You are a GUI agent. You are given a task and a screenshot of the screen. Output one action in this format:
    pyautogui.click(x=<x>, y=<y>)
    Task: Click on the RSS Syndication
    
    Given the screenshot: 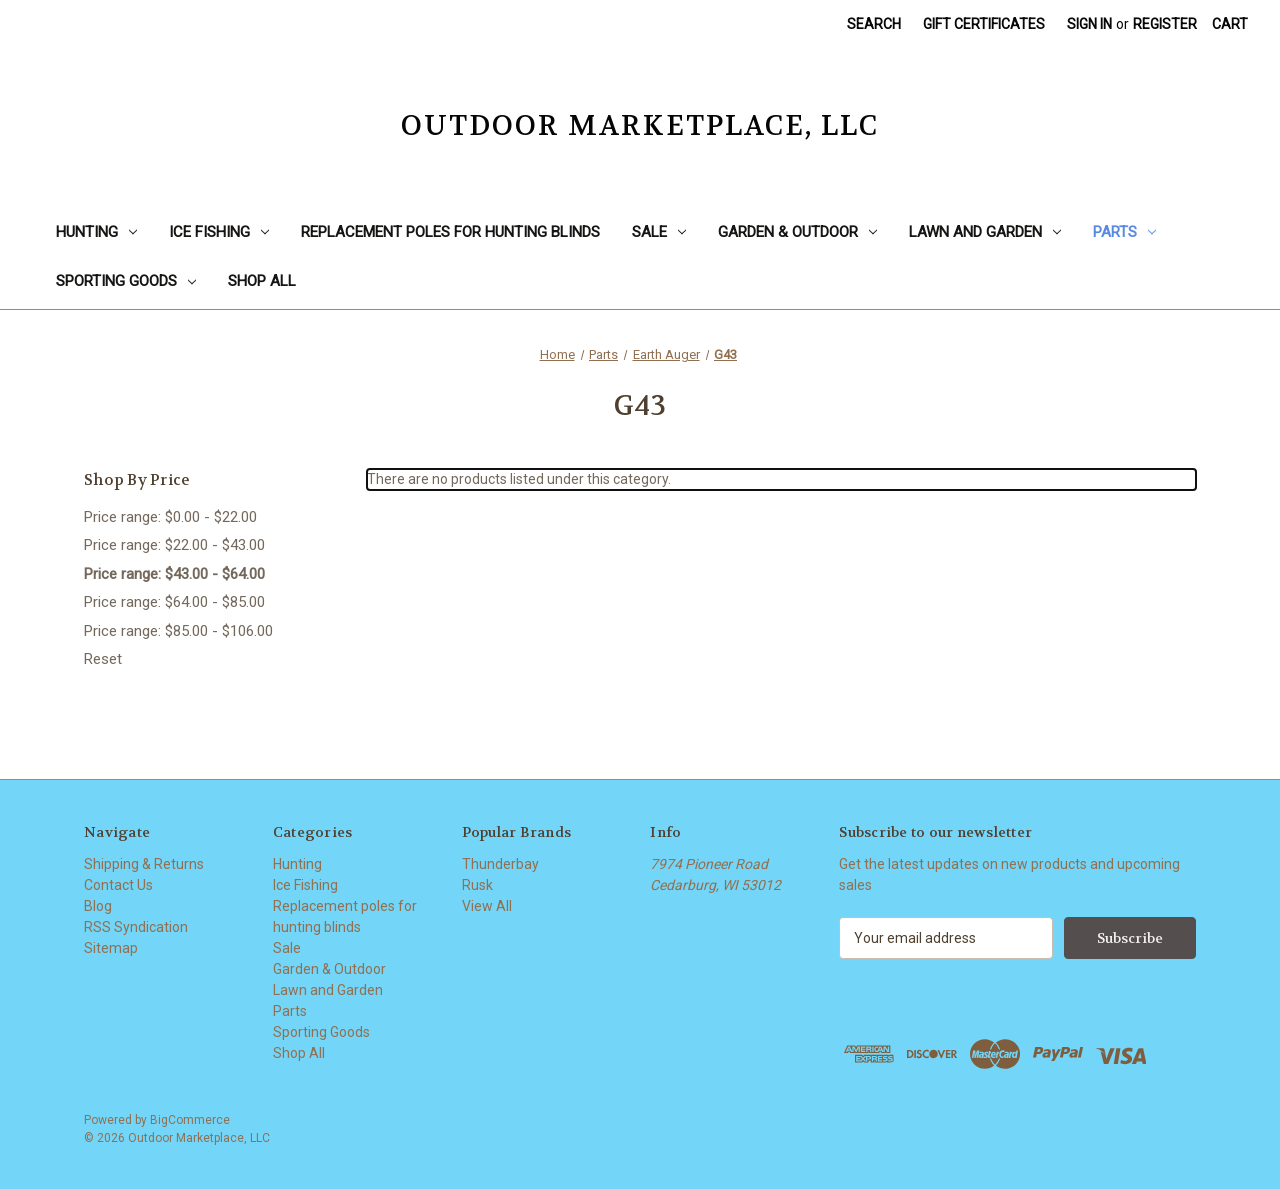 What is the action you would take?
    pyautogui.click(x=136, y=927)
    